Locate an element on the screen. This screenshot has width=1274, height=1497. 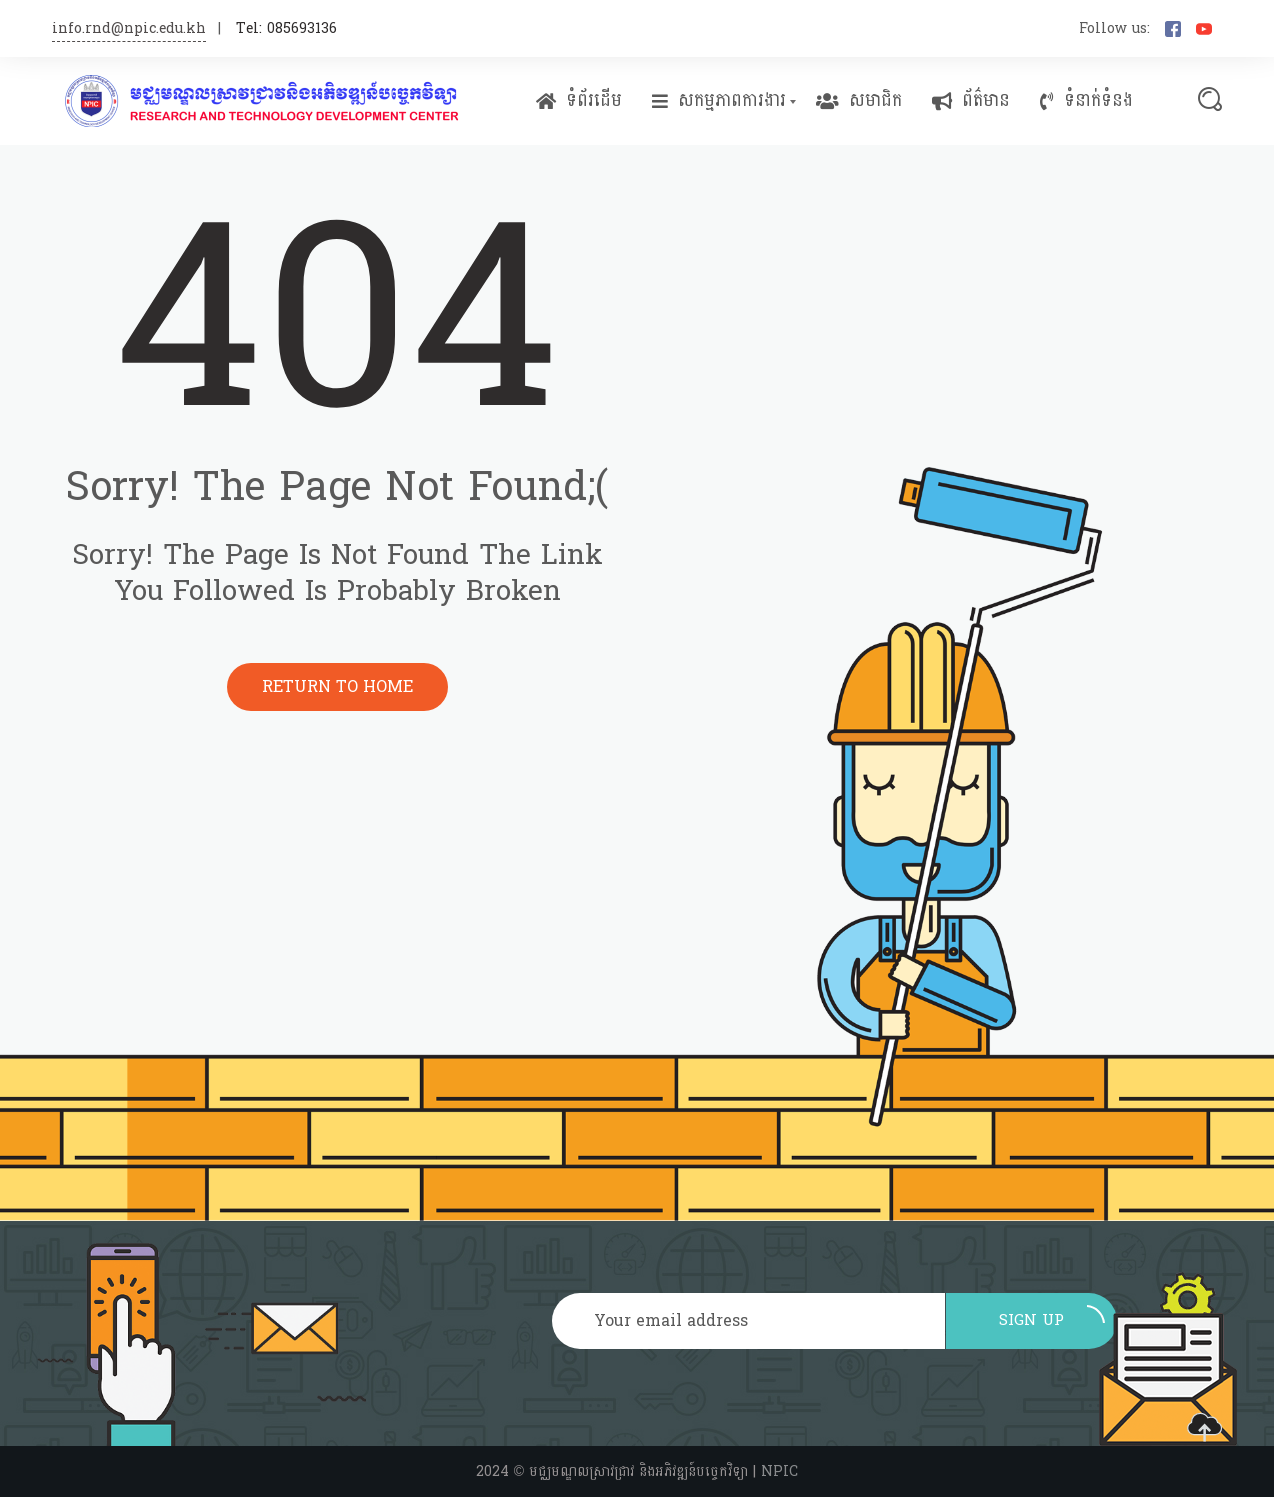
Return to Home is located at coordinates (337, 686).